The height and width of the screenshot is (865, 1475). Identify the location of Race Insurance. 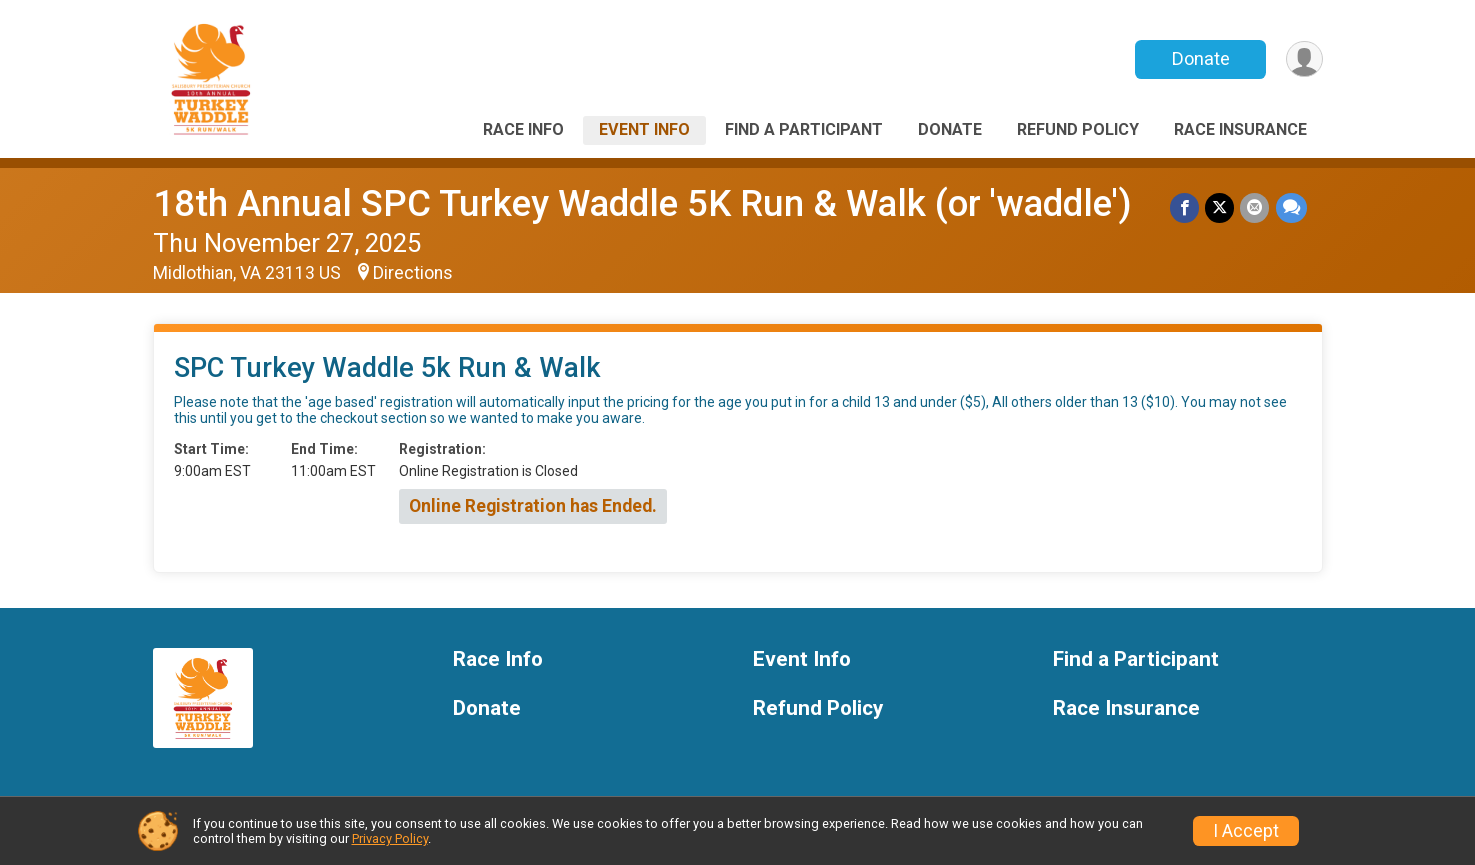
(1240, 129).